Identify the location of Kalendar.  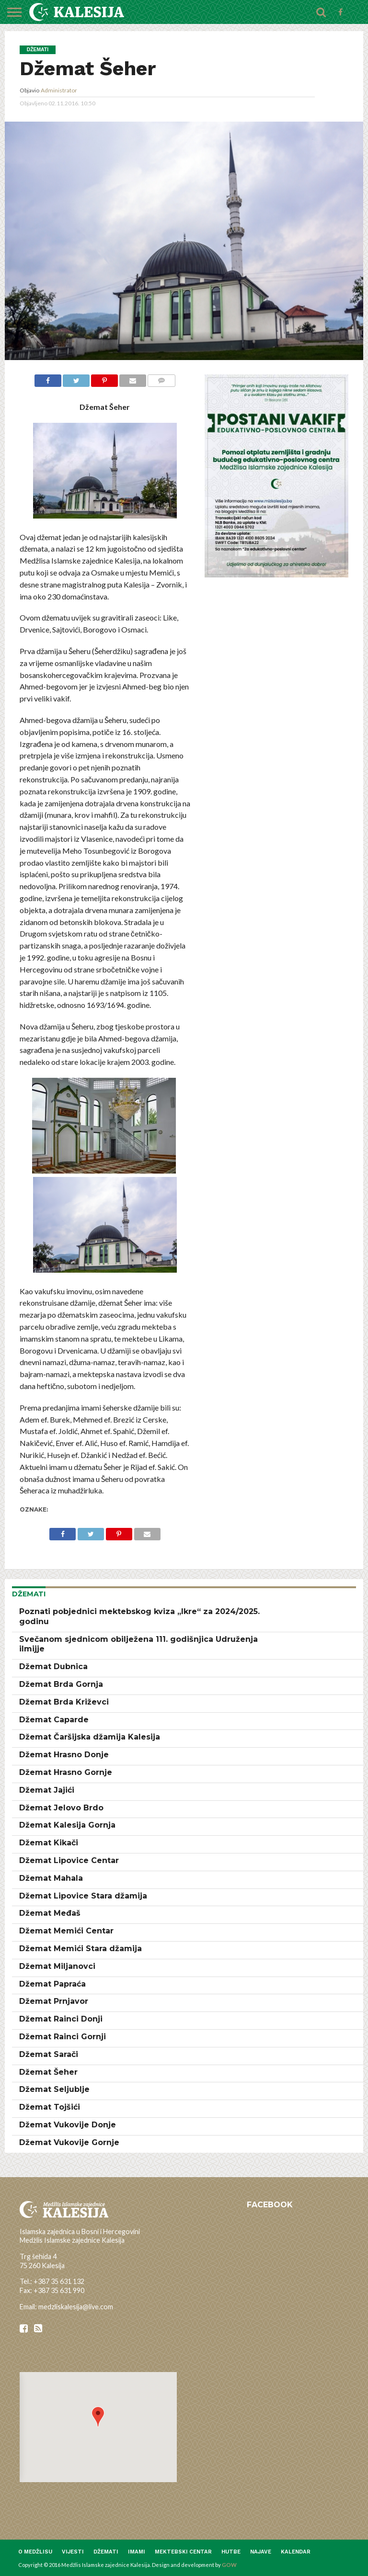
(295, 2552).